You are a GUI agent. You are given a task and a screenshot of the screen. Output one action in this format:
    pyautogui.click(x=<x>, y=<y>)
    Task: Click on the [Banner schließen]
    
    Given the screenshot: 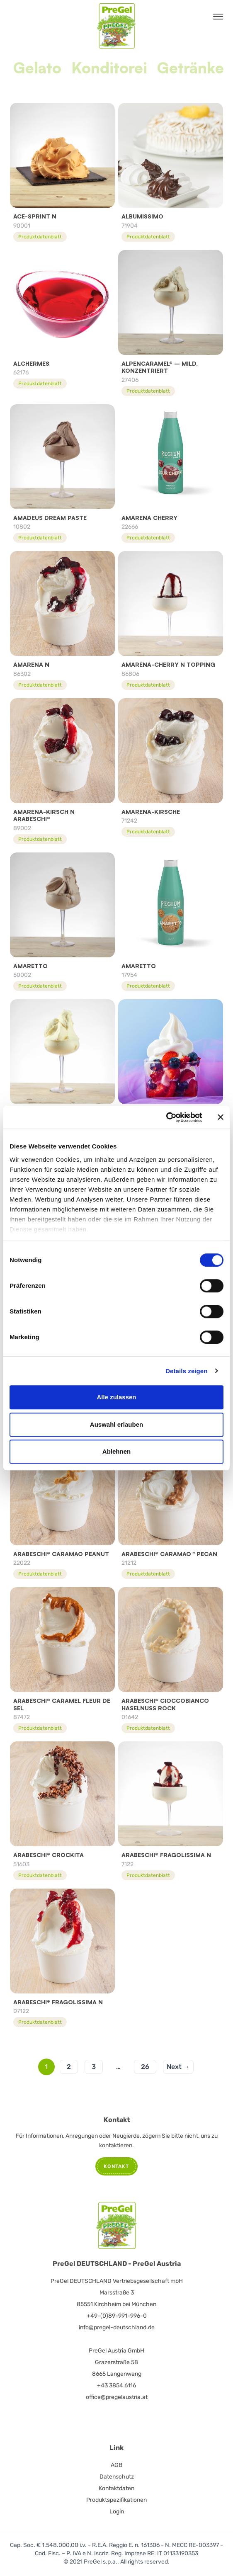 What is the action you would take?
    pyautogui.click(x=220, y=1117)
    